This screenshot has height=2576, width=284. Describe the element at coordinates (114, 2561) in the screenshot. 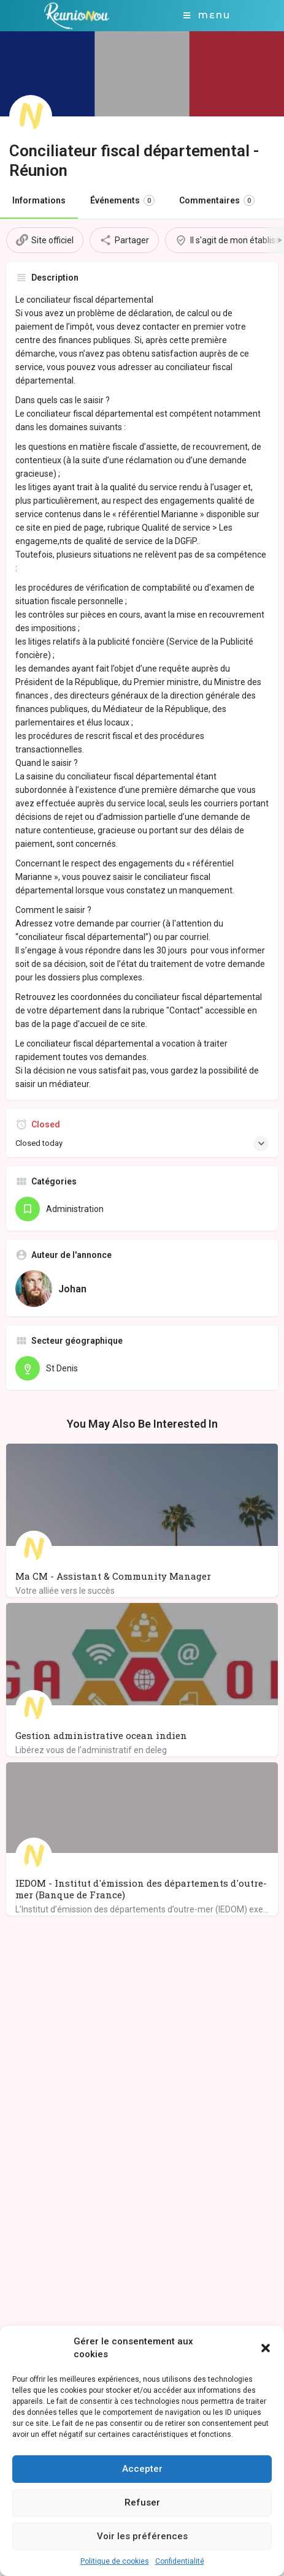

I see `Politique de cookies` at that location.